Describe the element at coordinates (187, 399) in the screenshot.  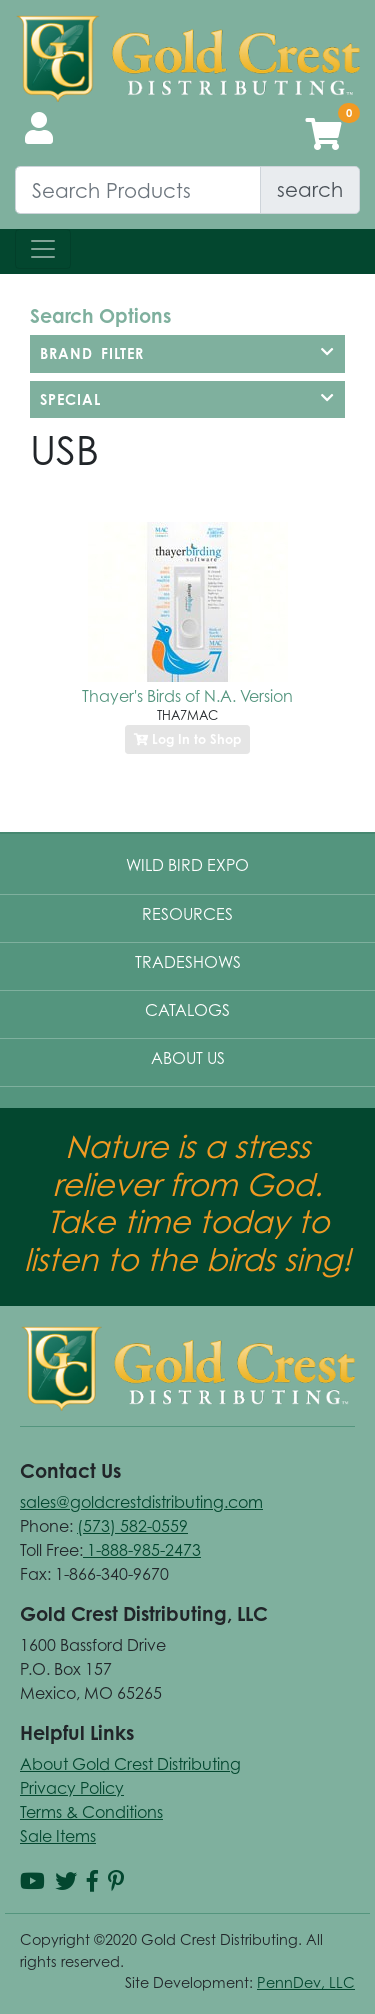
I see `Special [button]` at that location.